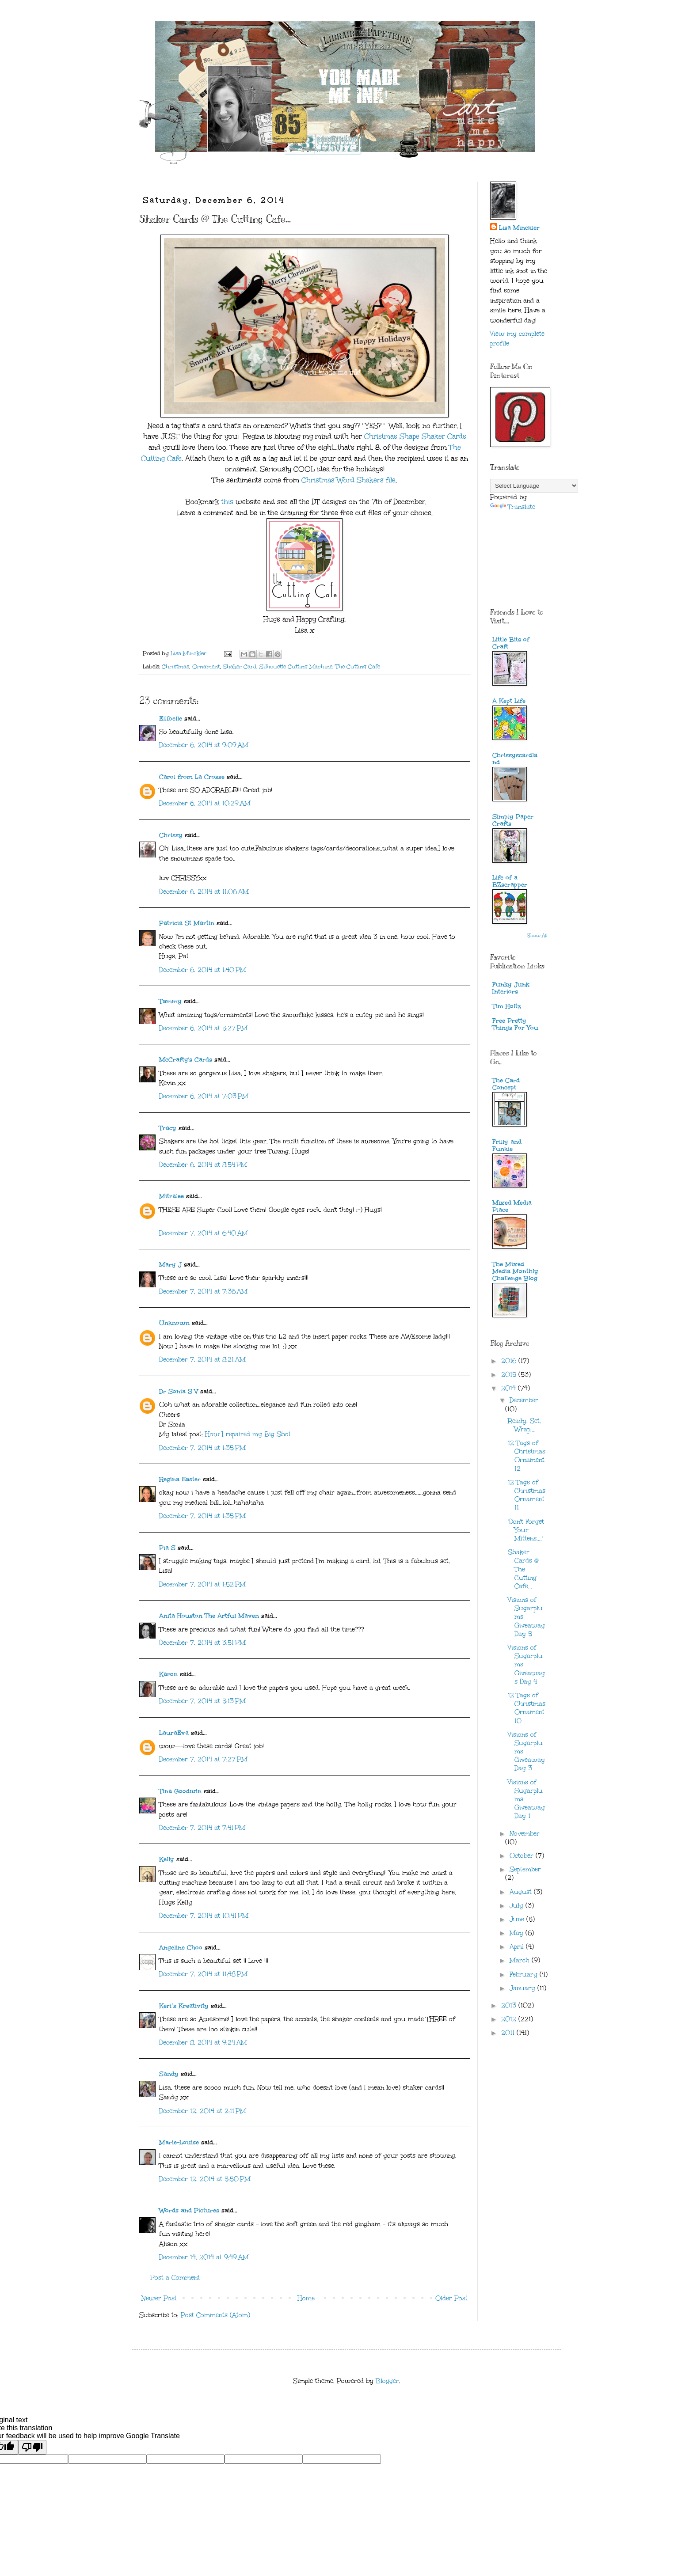 This screenshot has height=2576, width=693. What do you see at coordinates (387, 2381) in the screenshot?
I see `Blogger` at bounding box center [387, 2381].